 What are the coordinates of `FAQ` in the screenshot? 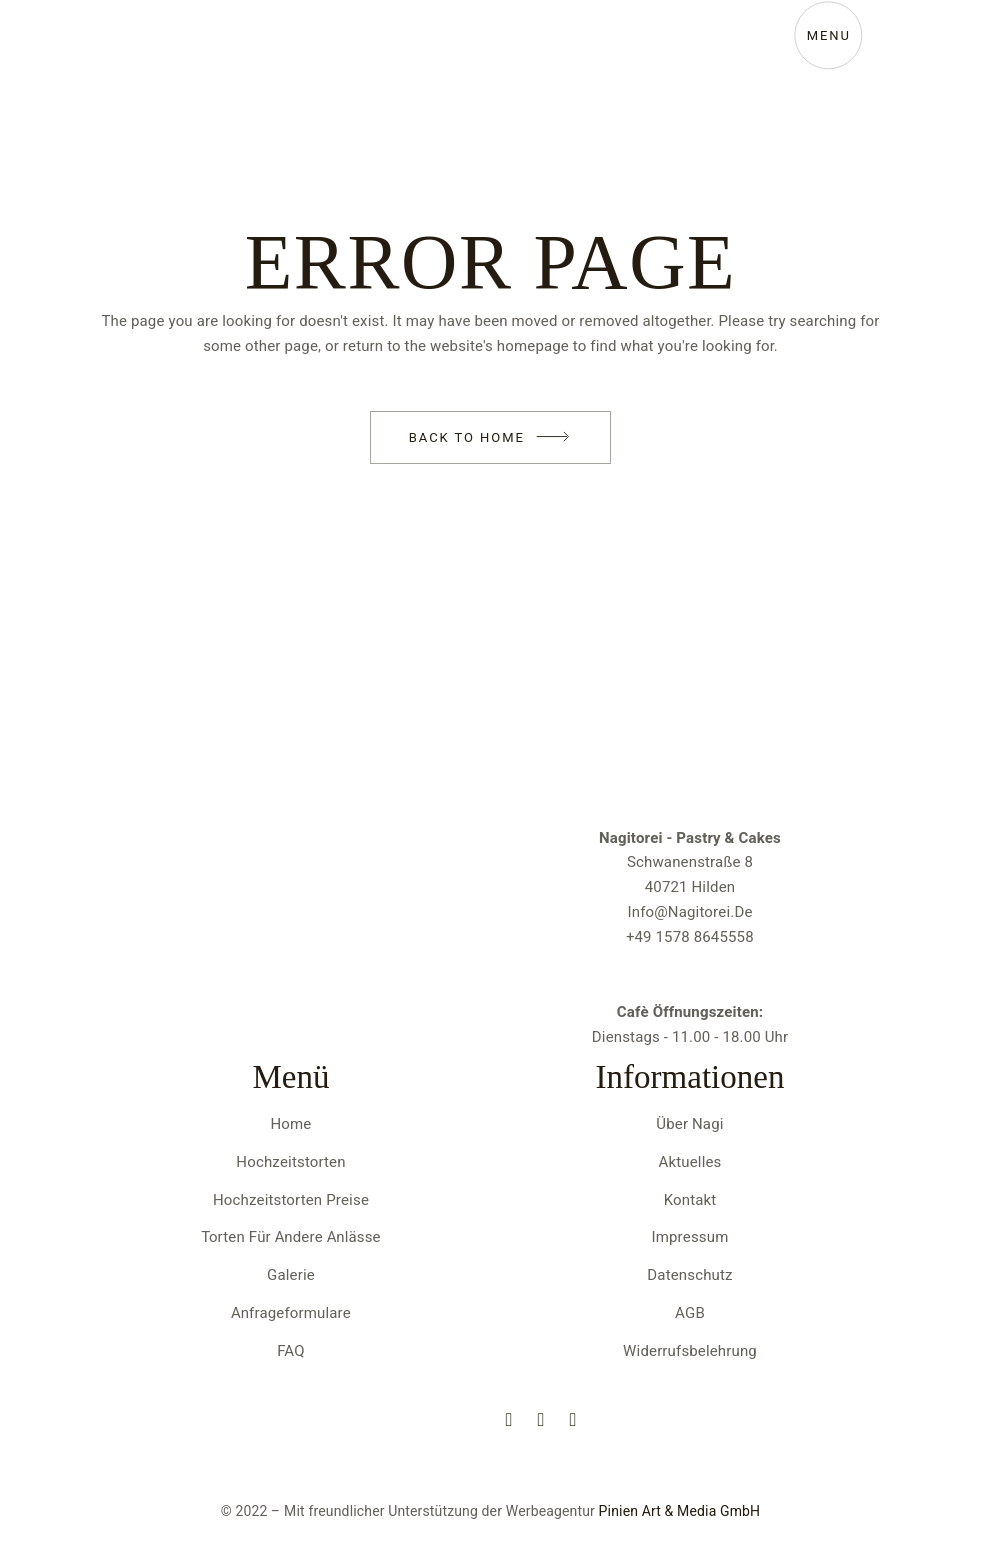 It's located at (290, 1351).